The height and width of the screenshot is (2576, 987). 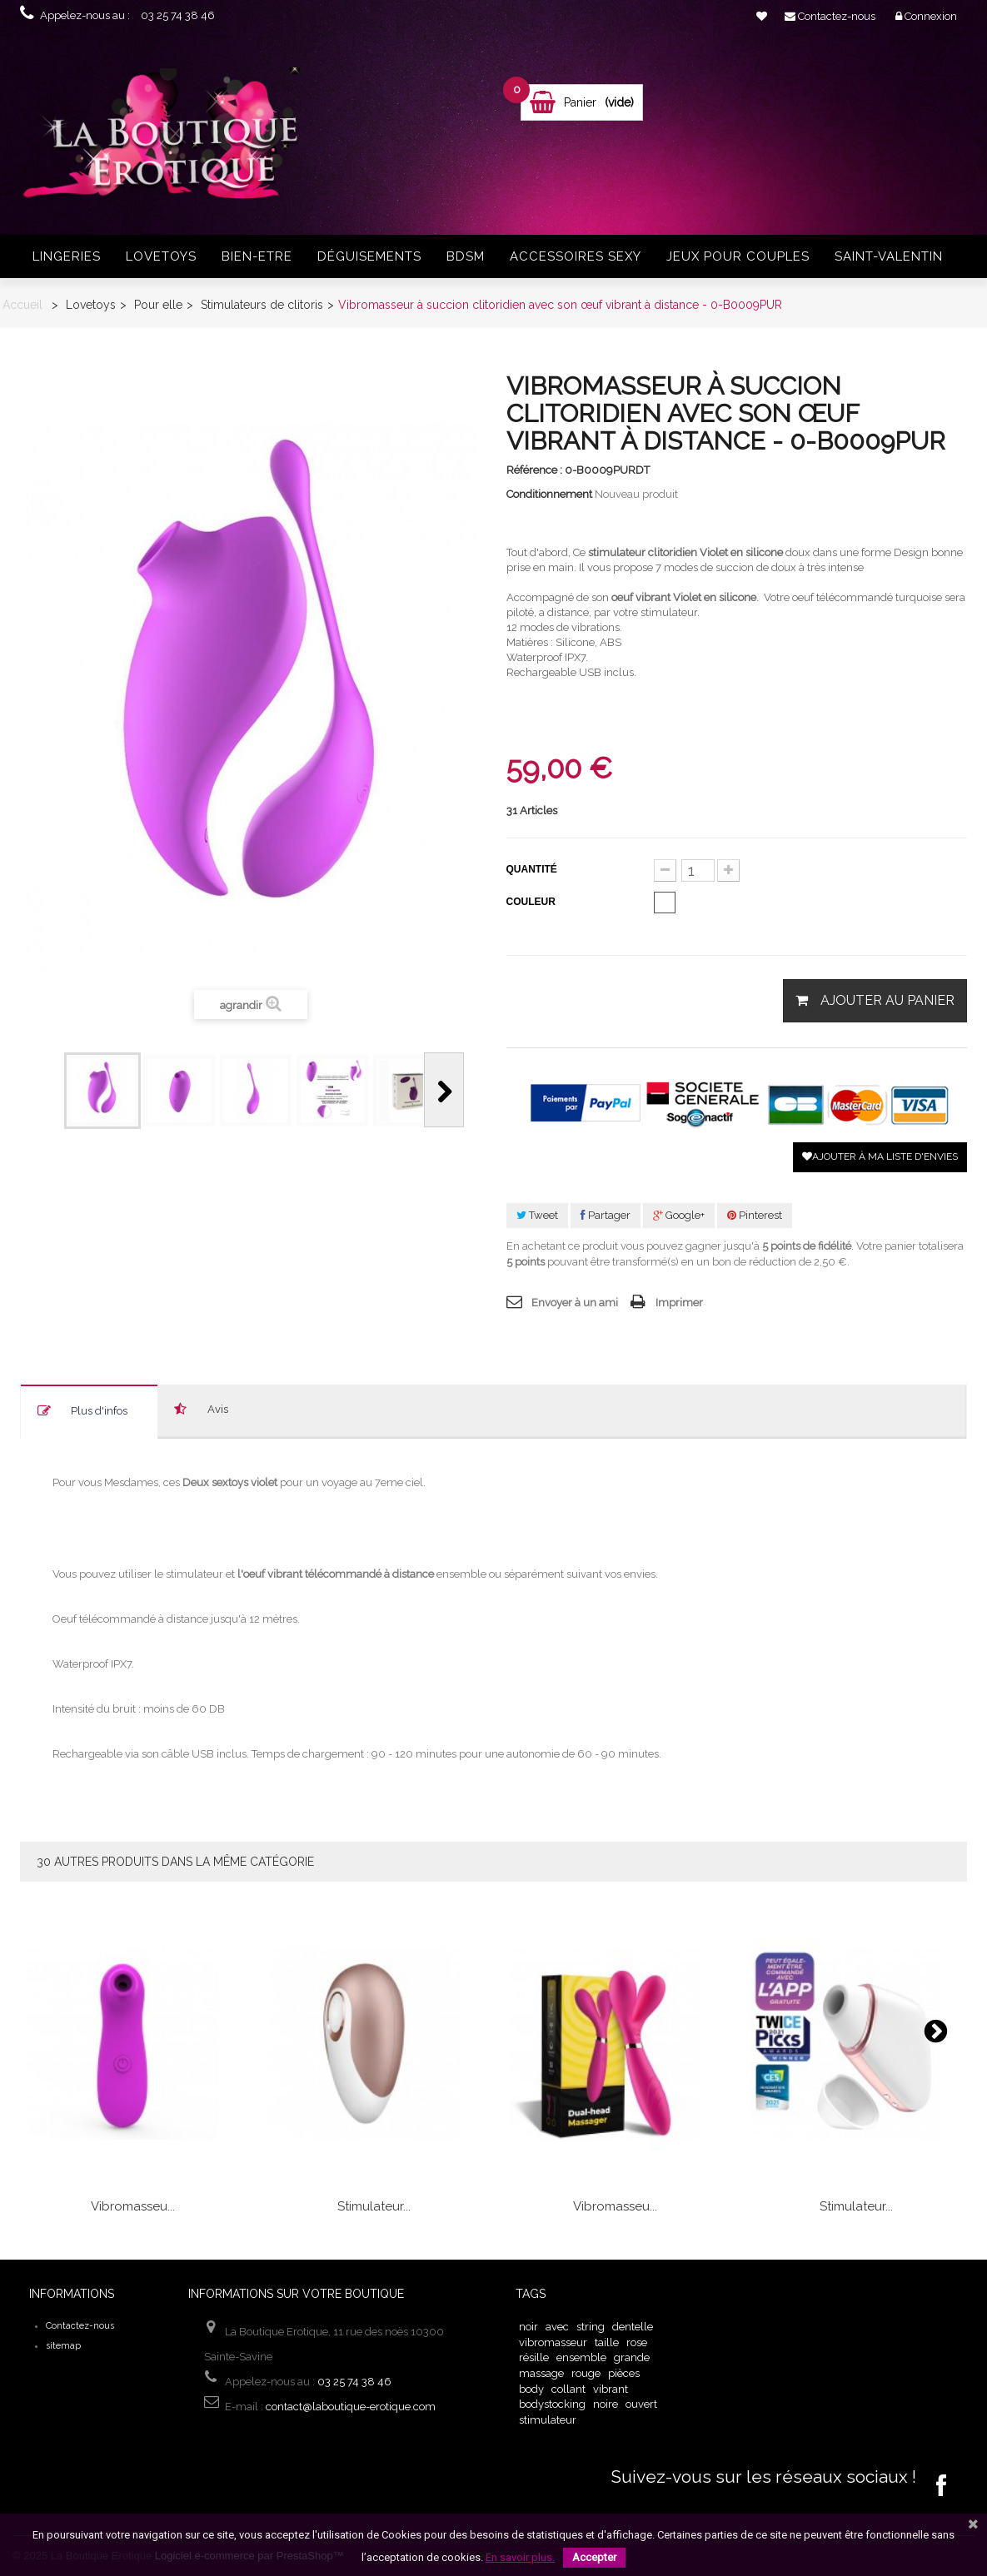 I want to click on Avis, so click(x=217, y=1409).